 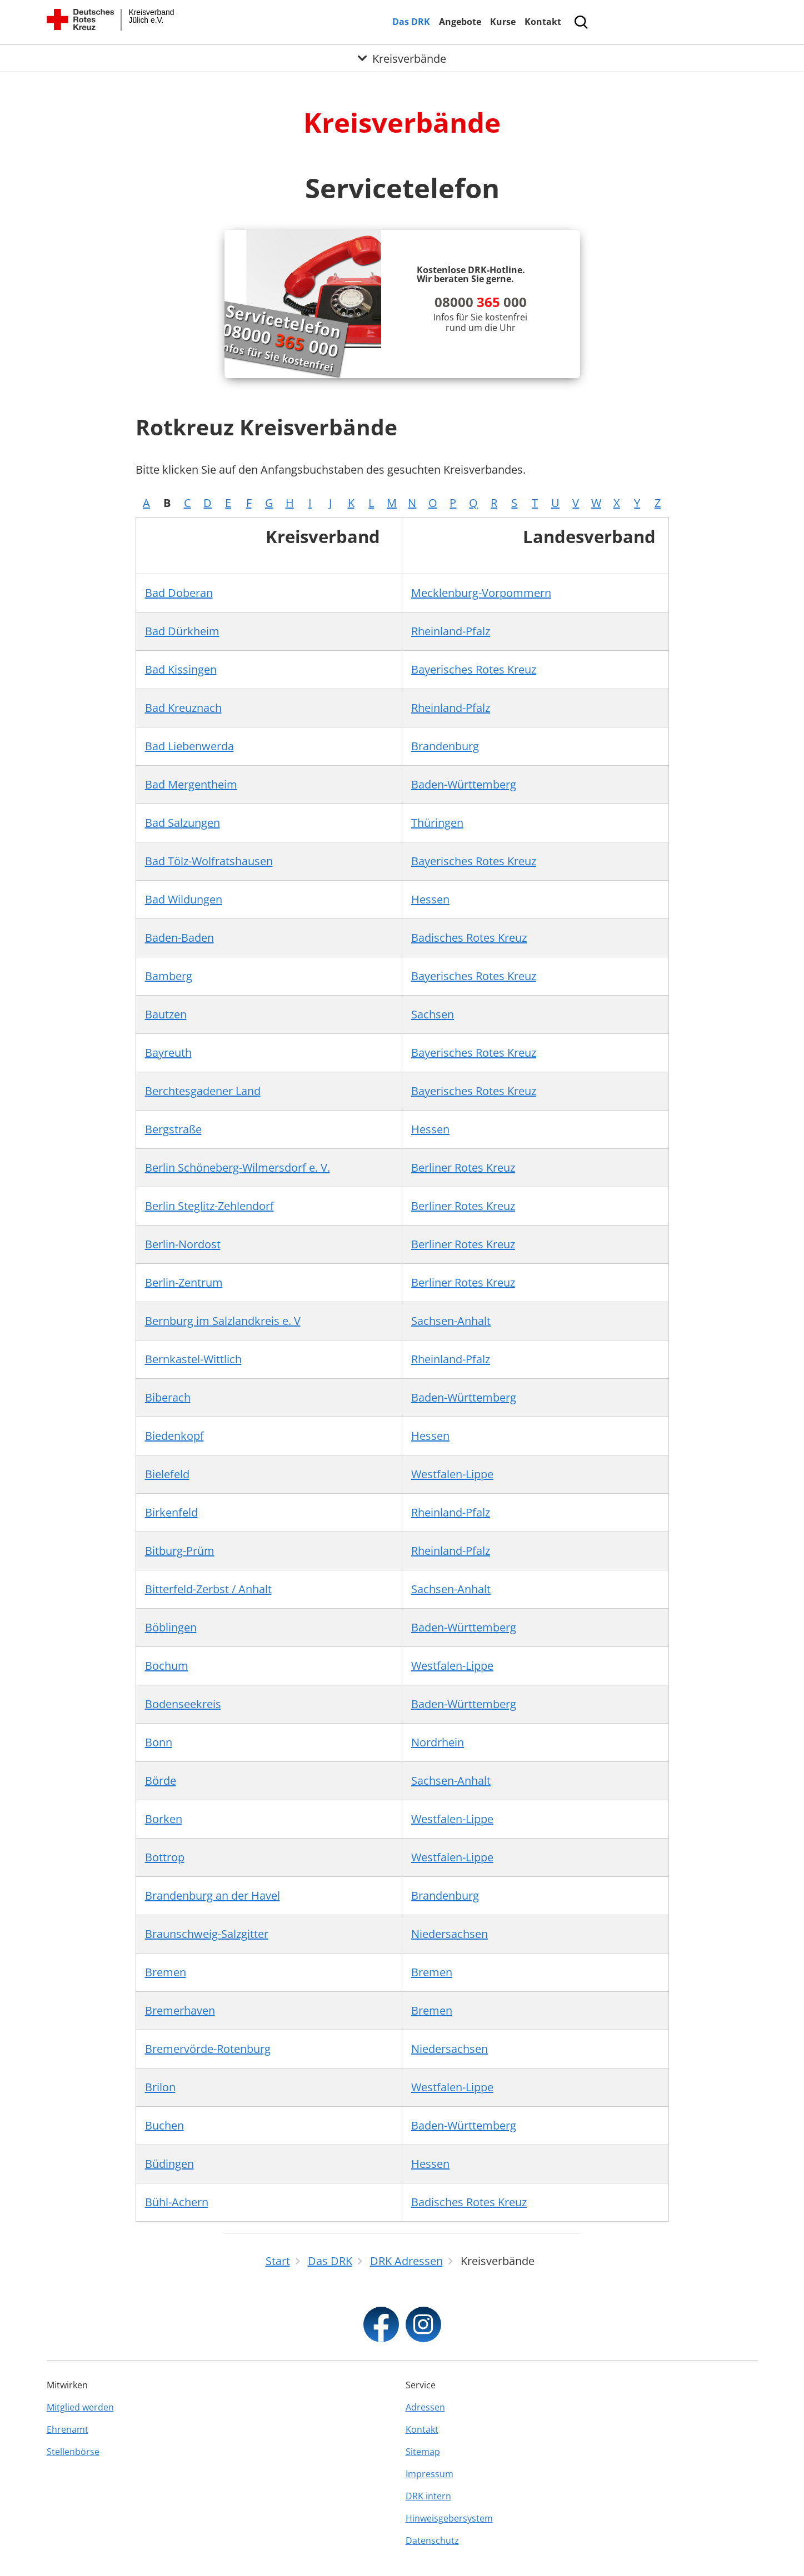 What do you see at coordinates (469, 937) in the screenshot?
I see `Badisches Rotes Kreuz` at bounding box center [469, 937].